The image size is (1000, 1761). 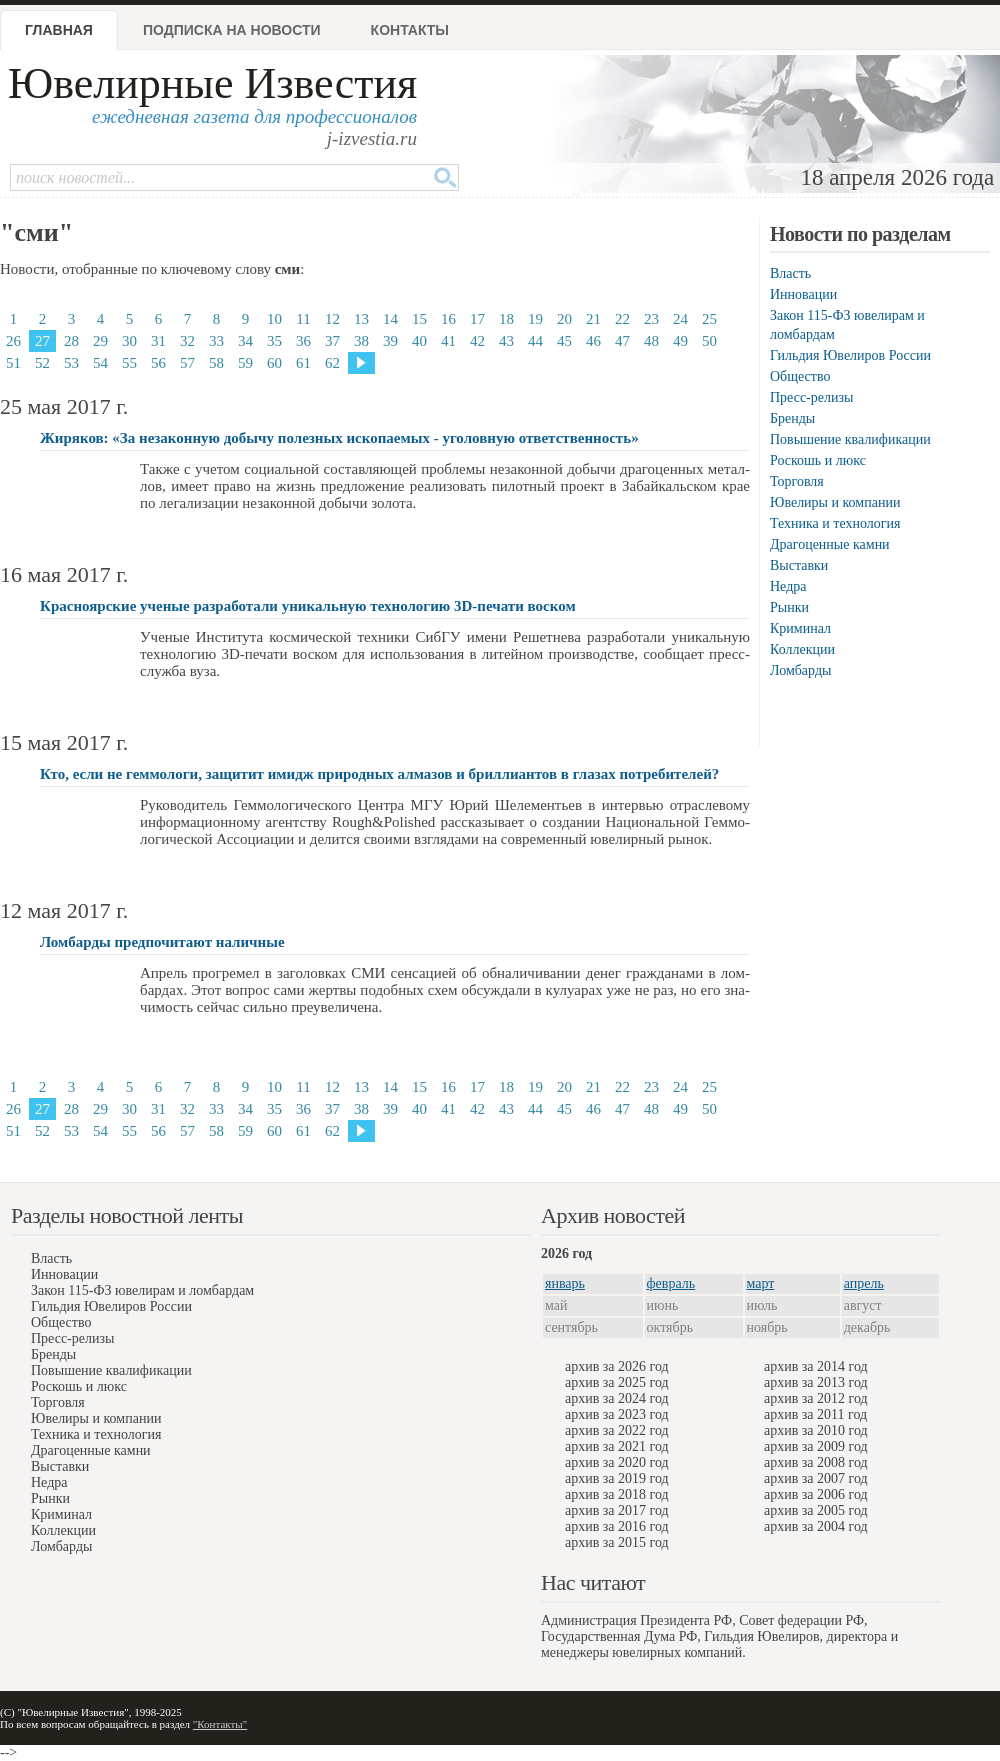 What do you see at coordinates (790, 273) in the screenshot?
I see `Власть` at bounding box center [790, 273].